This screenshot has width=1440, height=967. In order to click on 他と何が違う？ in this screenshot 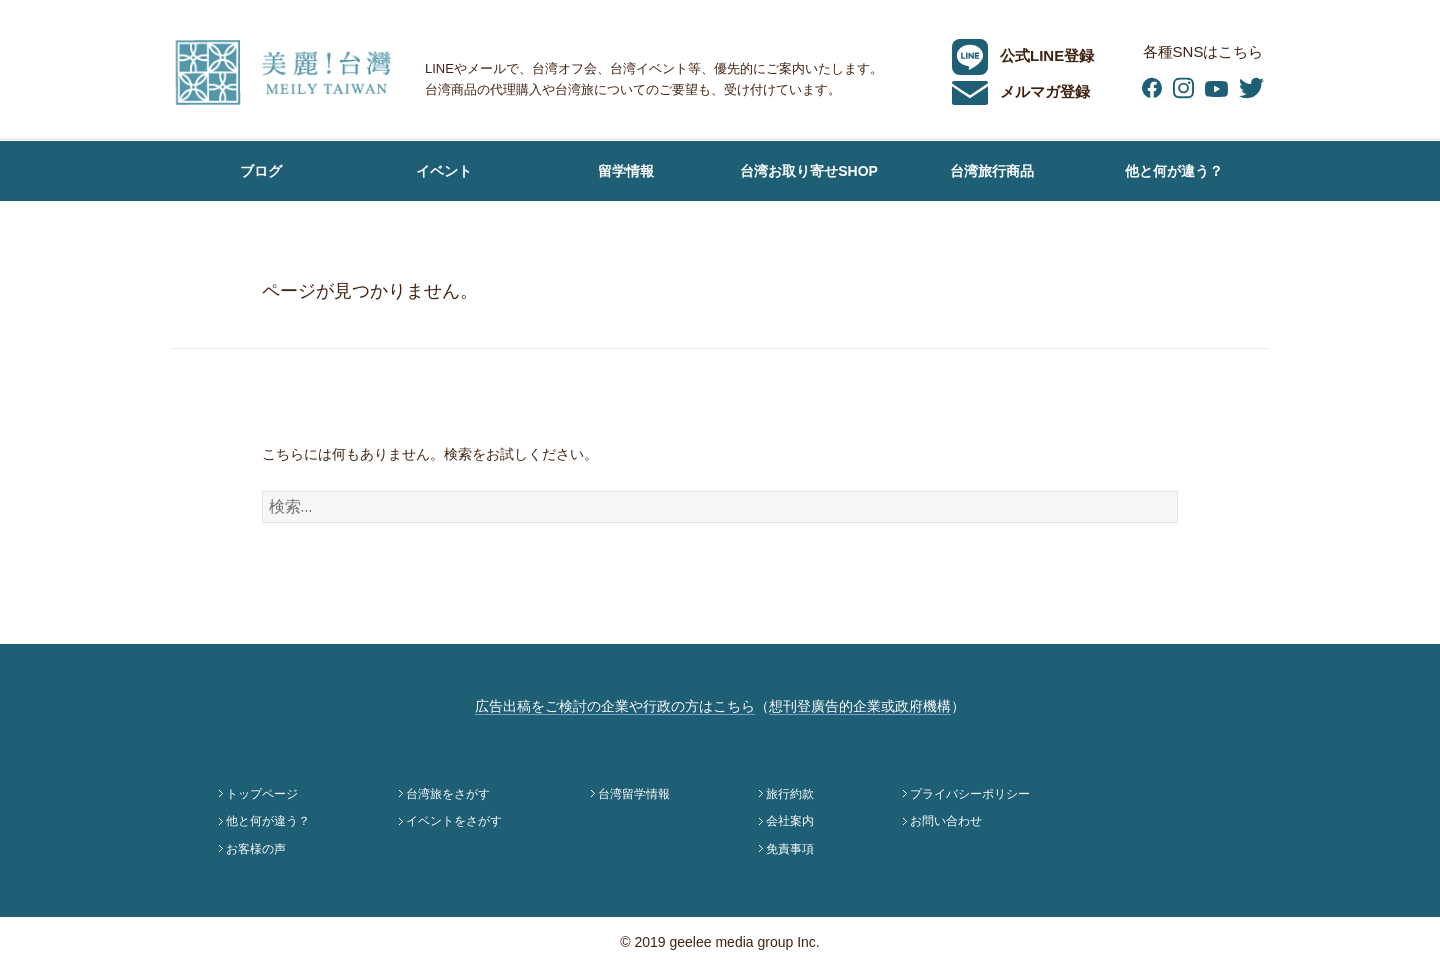, I will do `click(1174, 171)`.